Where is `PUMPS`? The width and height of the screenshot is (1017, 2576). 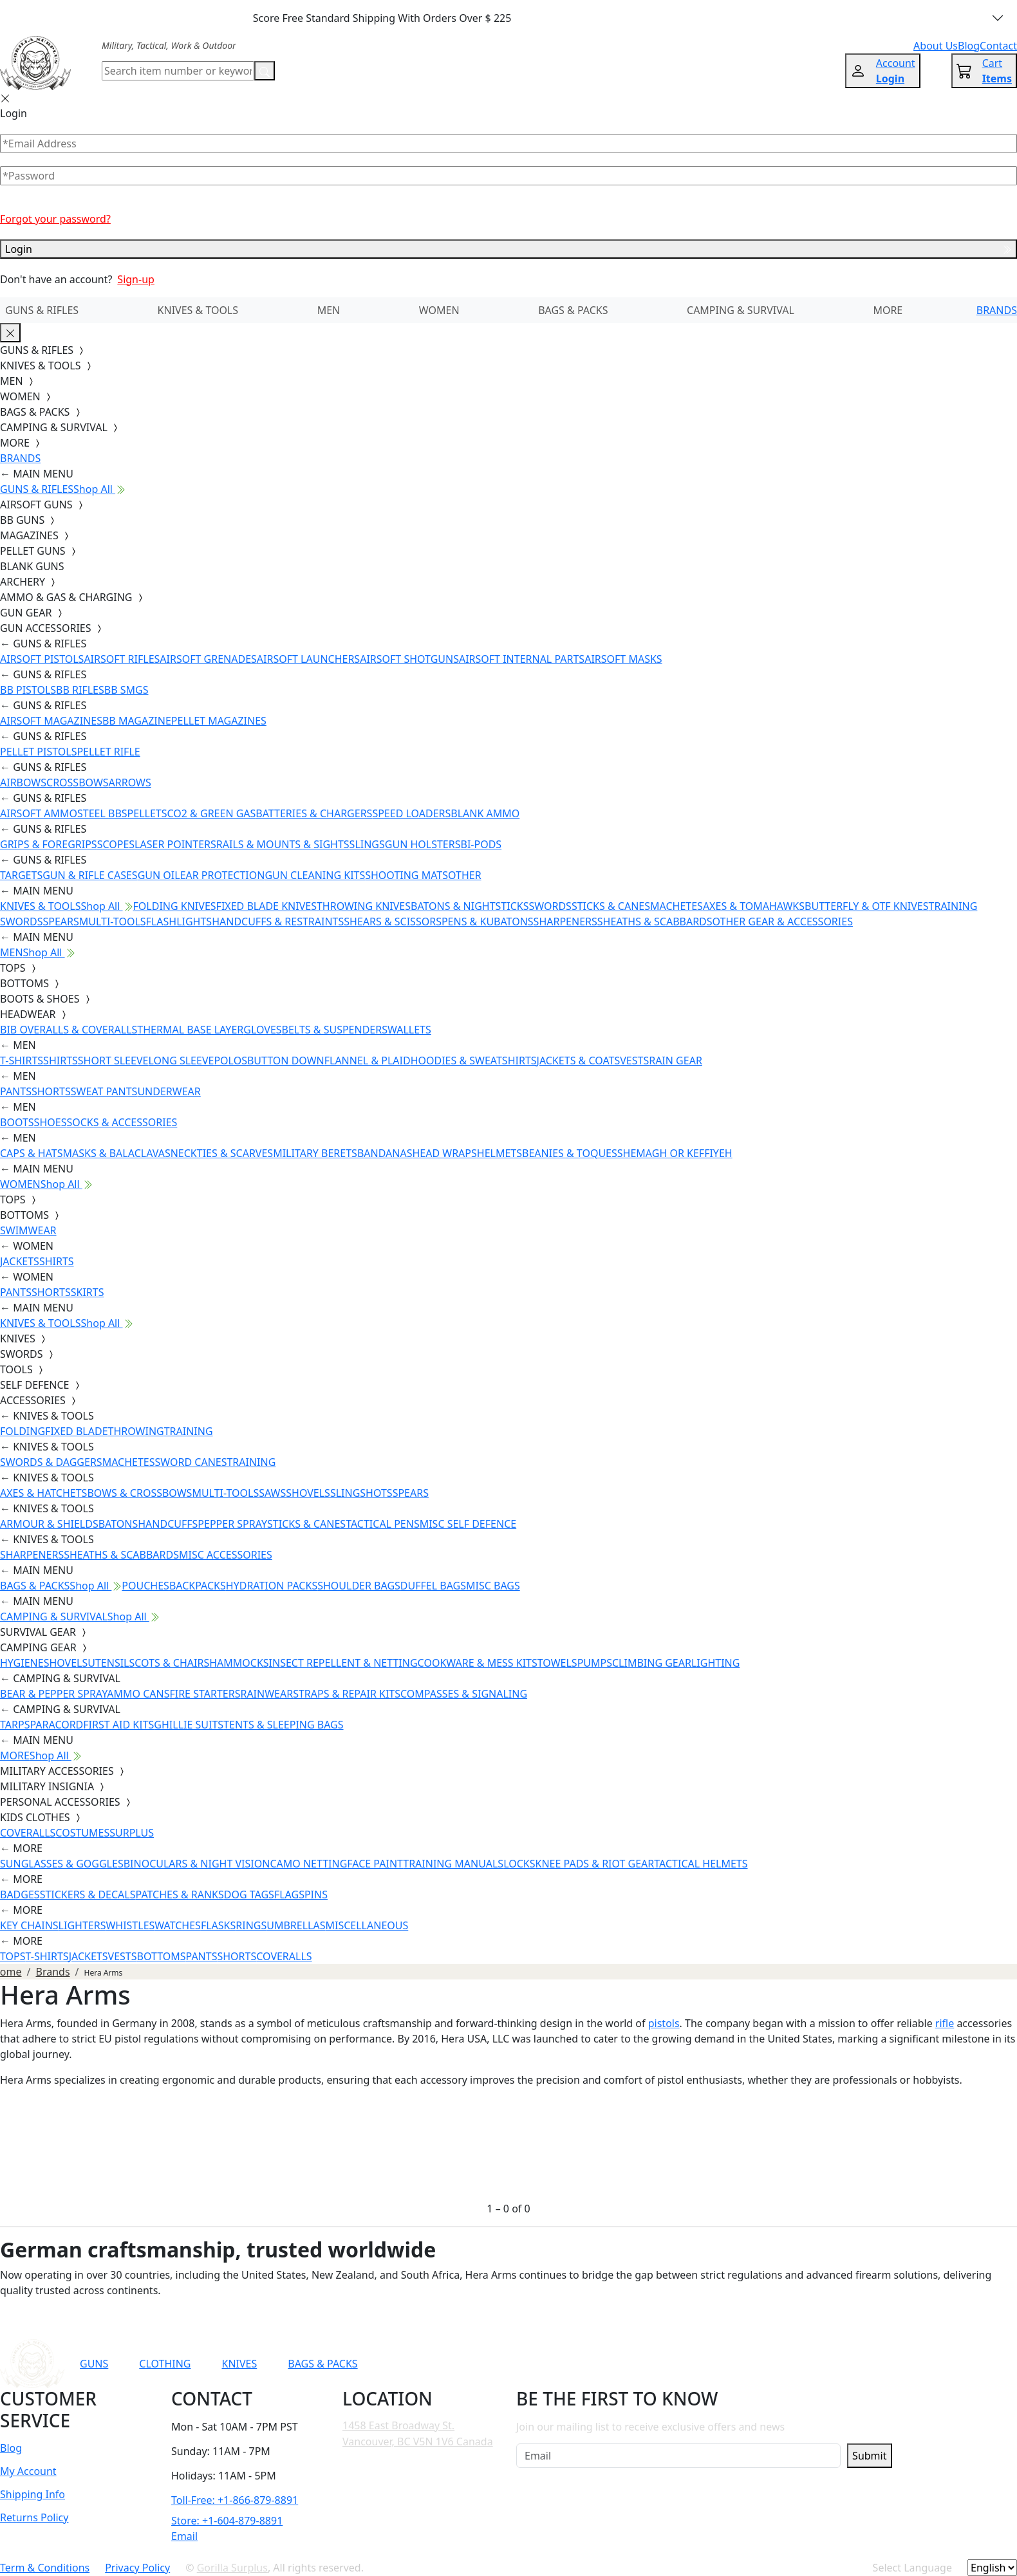
PUMPS is located at coordinates (594, 1663).